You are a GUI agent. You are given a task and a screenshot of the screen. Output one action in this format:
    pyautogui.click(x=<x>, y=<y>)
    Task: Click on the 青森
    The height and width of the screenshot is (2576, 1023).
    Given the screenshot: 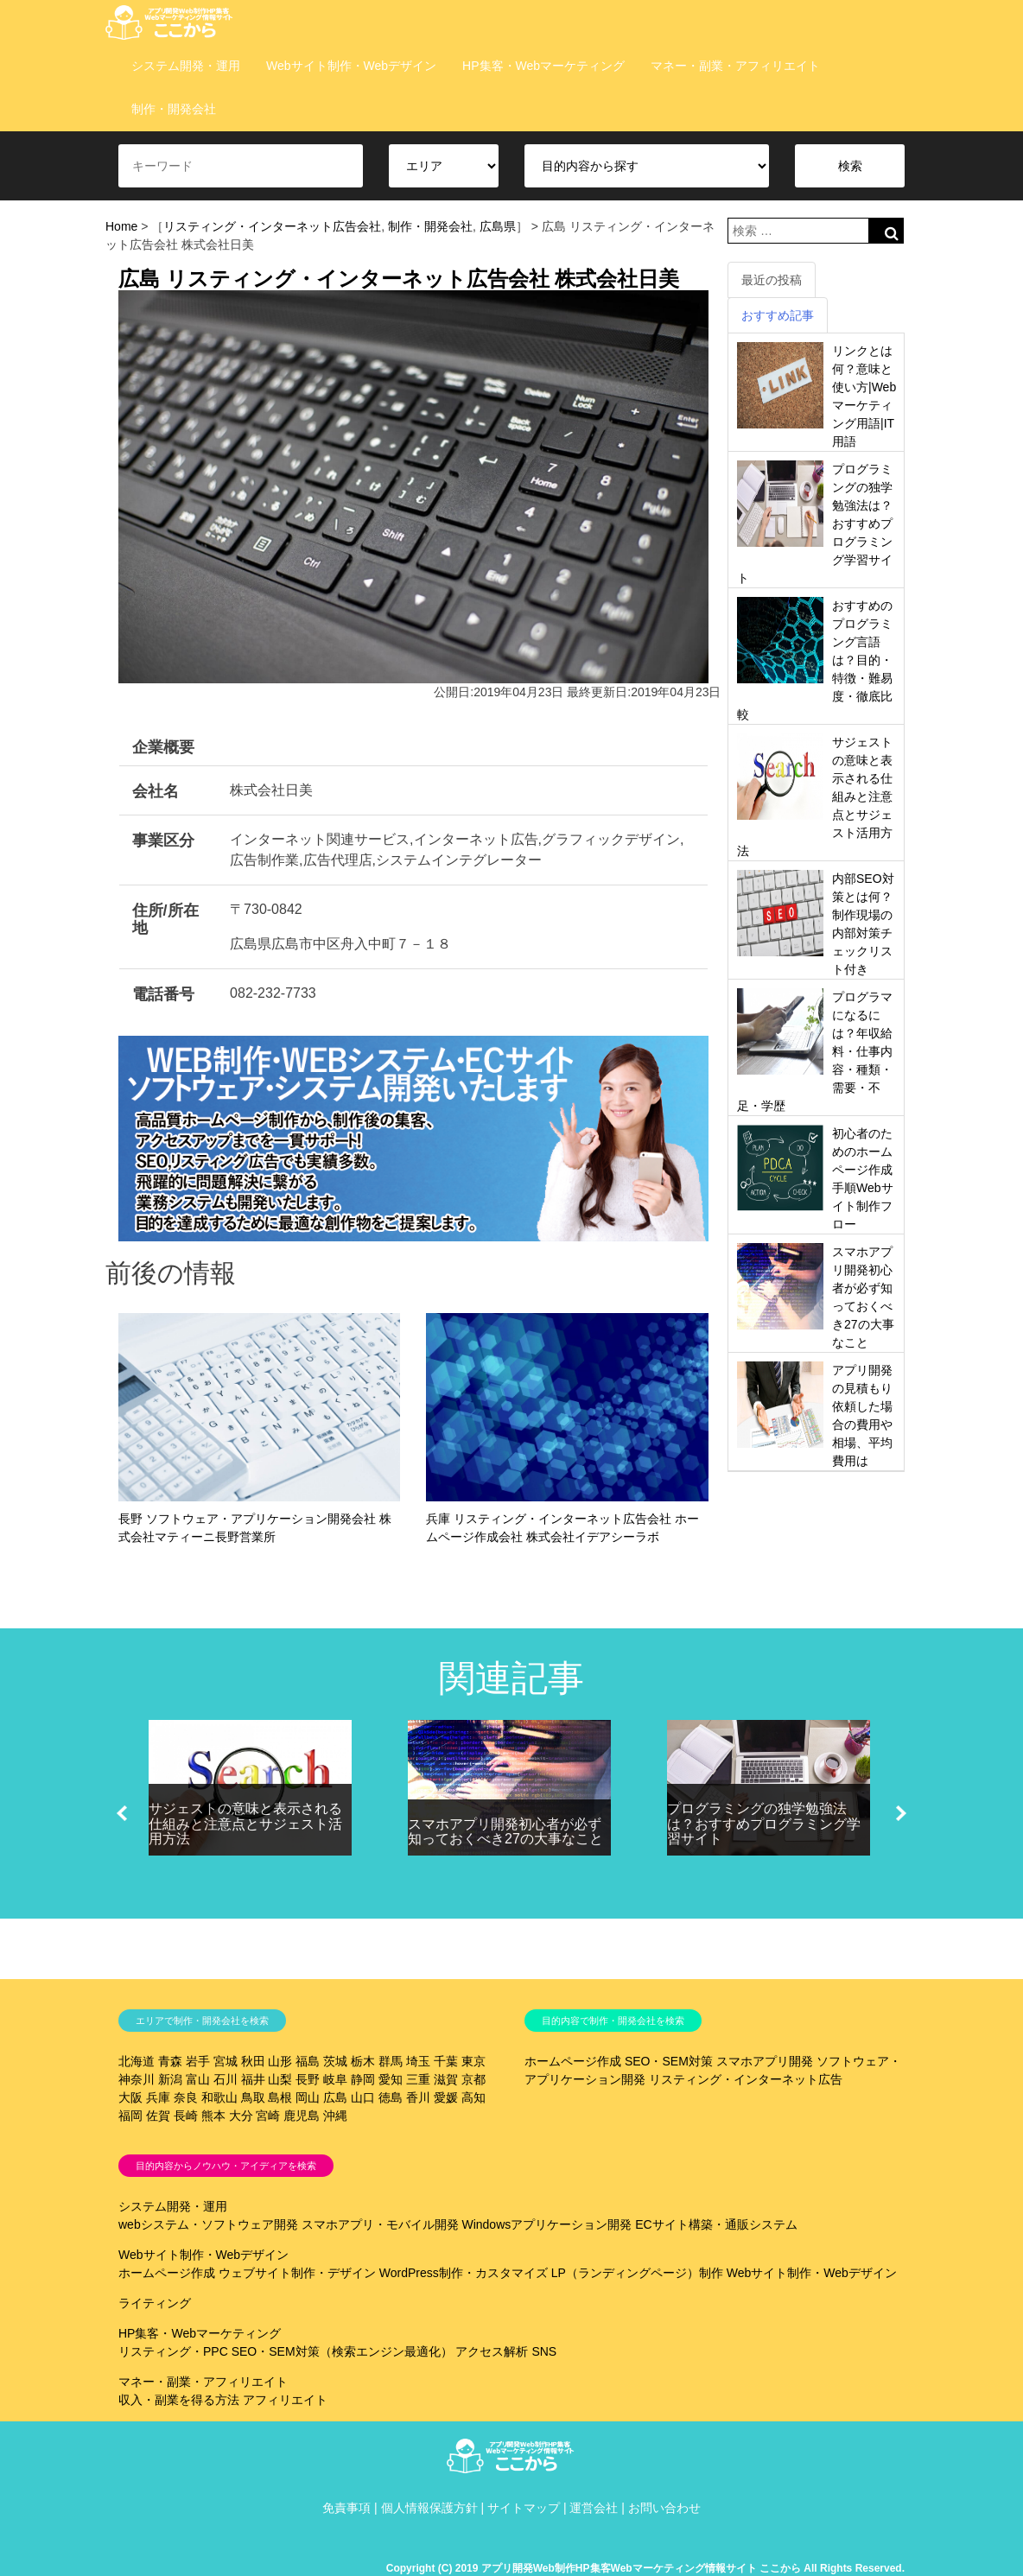 What is the action you would take?
    pyautogui.click(x=170, y=2061)
    